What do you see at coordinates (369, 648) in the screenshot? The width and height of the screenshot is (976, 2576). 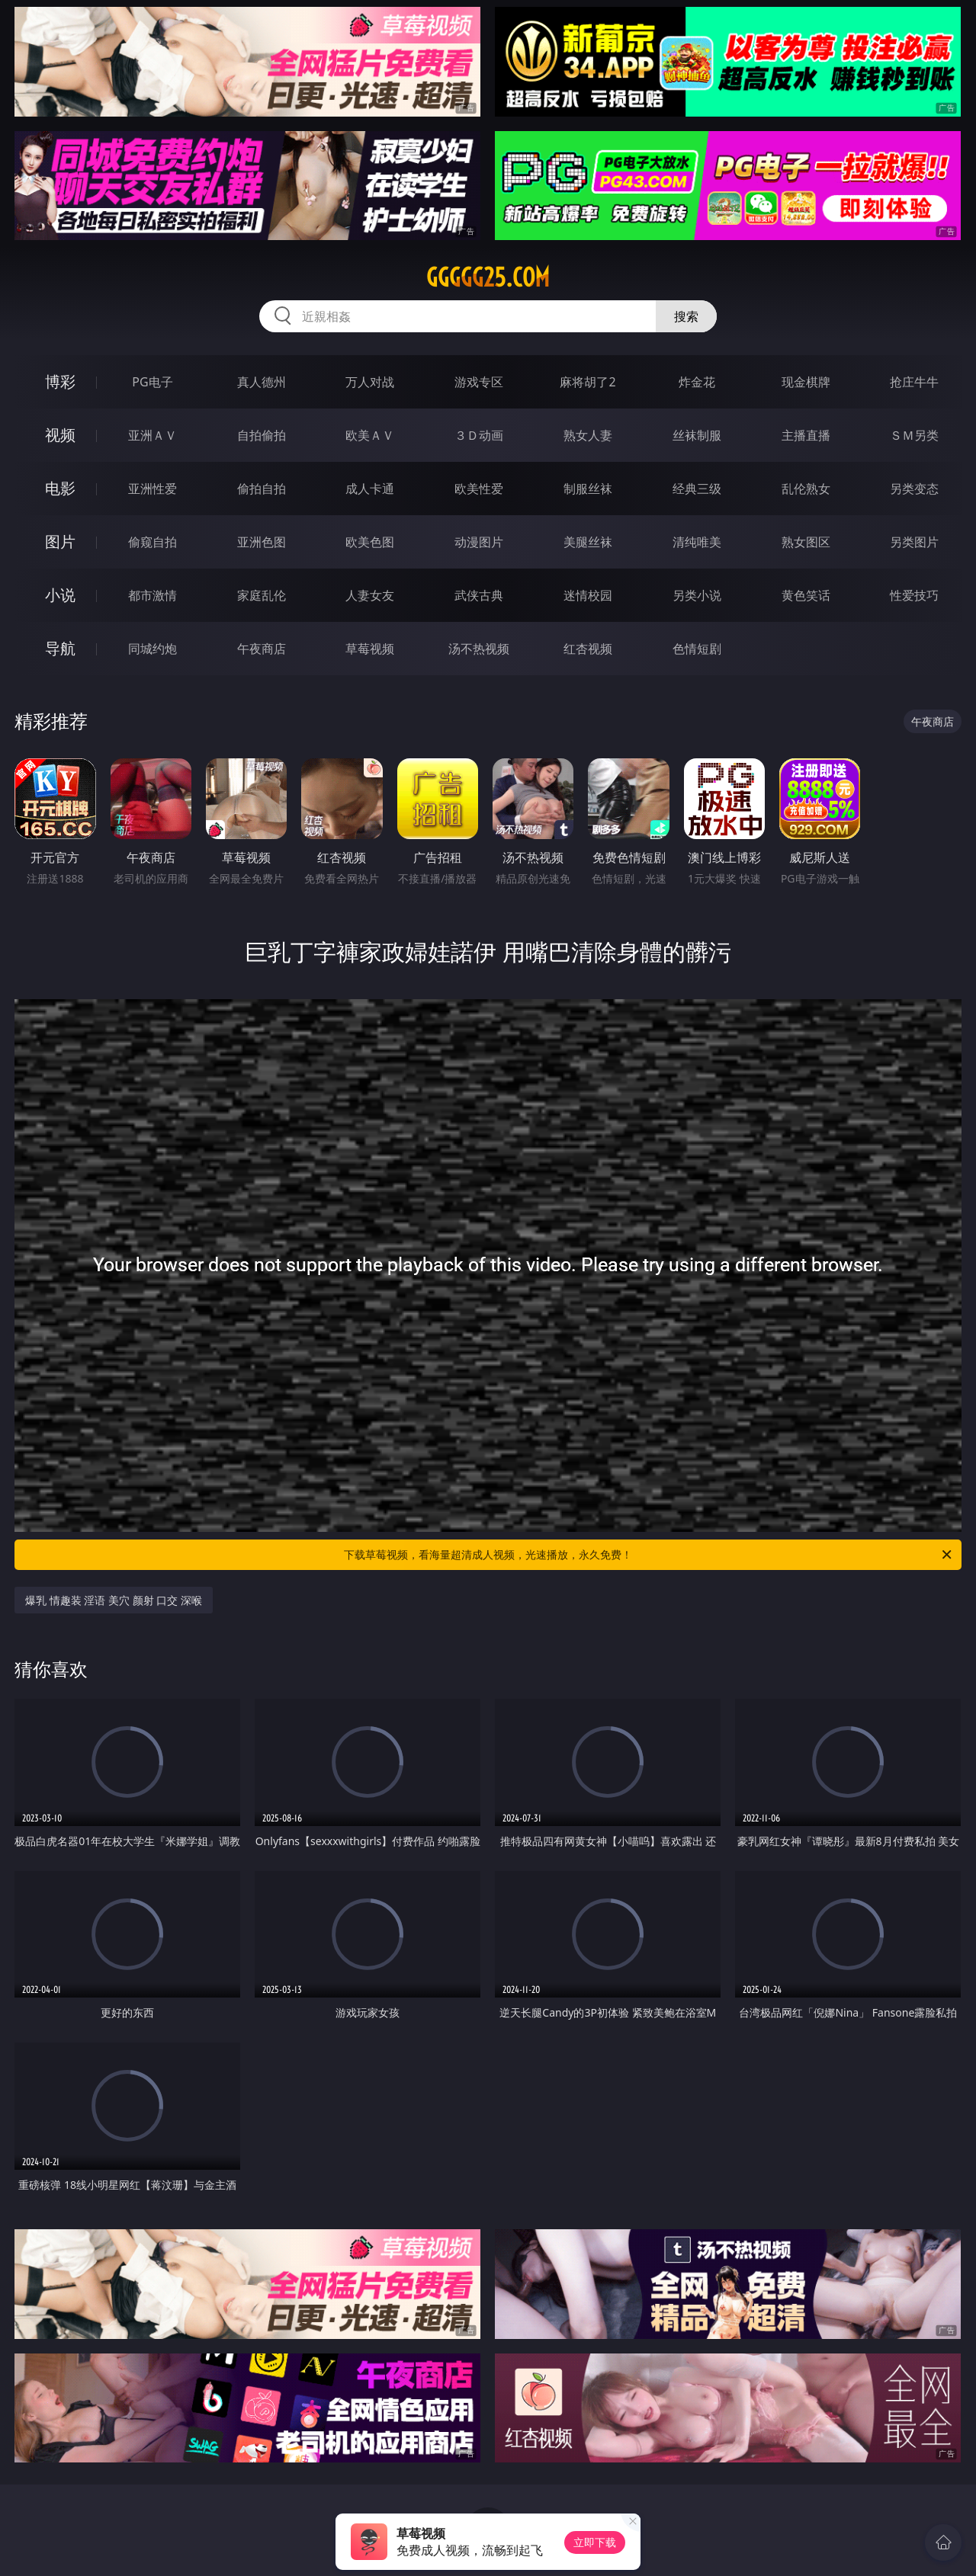 I see `草莓视频` at bounding box center [369, 648].